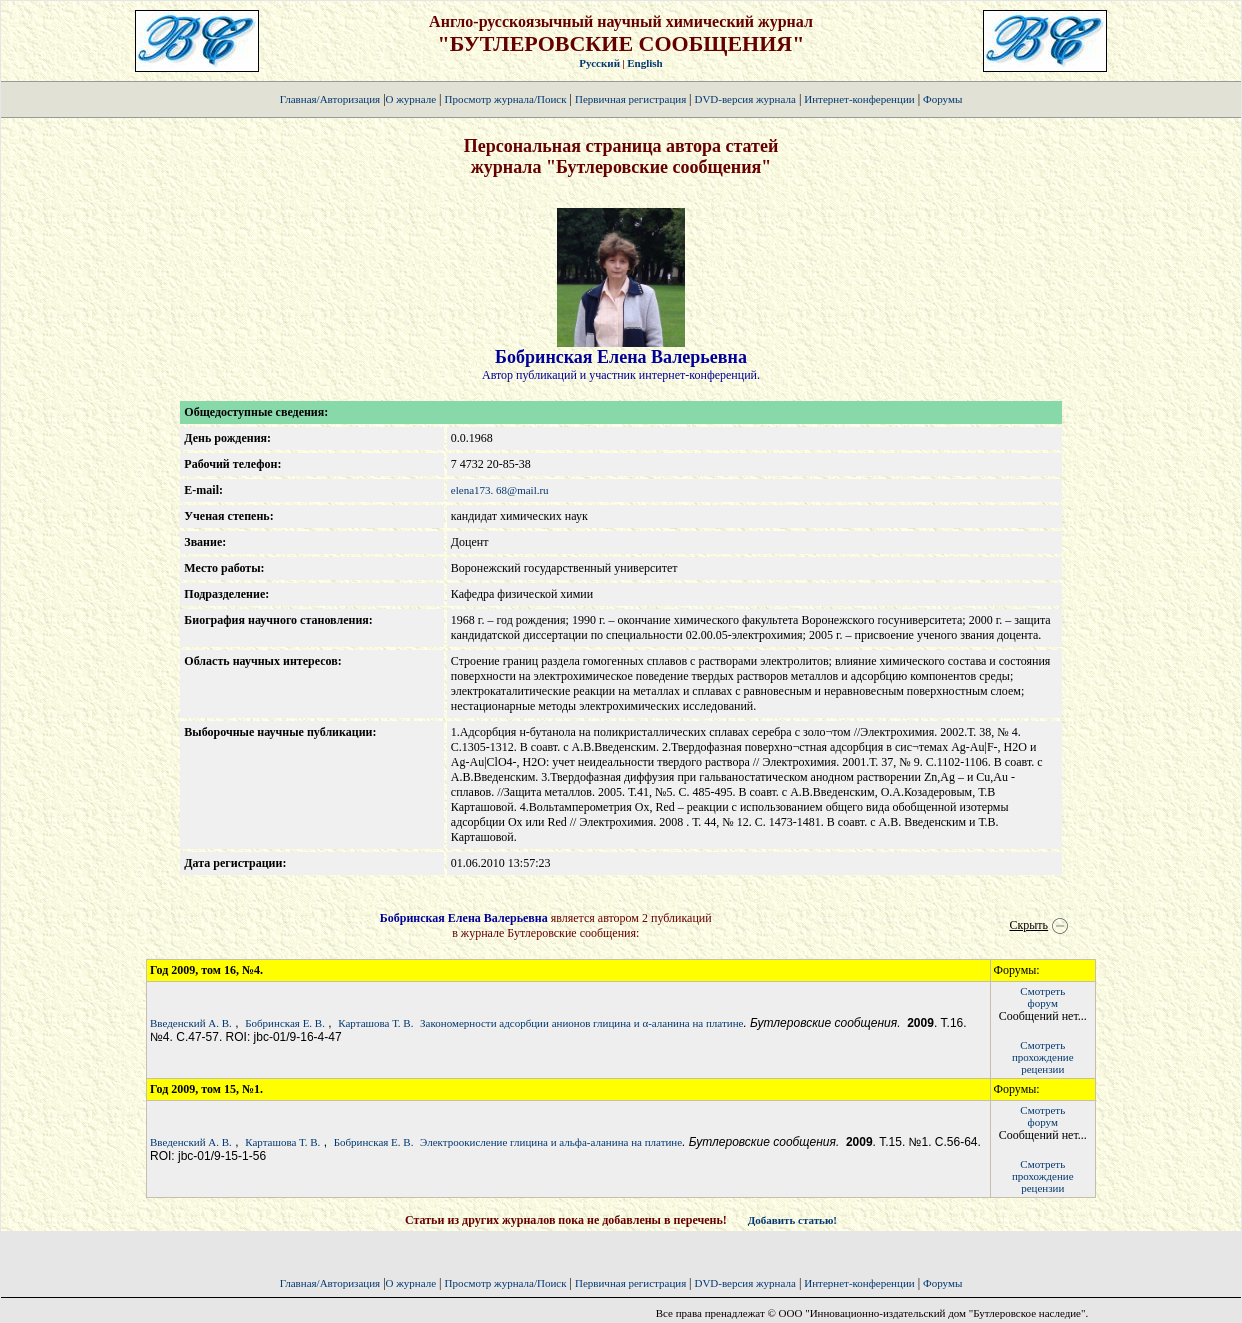 Image resolution: width=1242 pixels, height=1323 pixels. I want to click on Электроокисление глицина и альфа-аланина на платине, so click(551, 1142).